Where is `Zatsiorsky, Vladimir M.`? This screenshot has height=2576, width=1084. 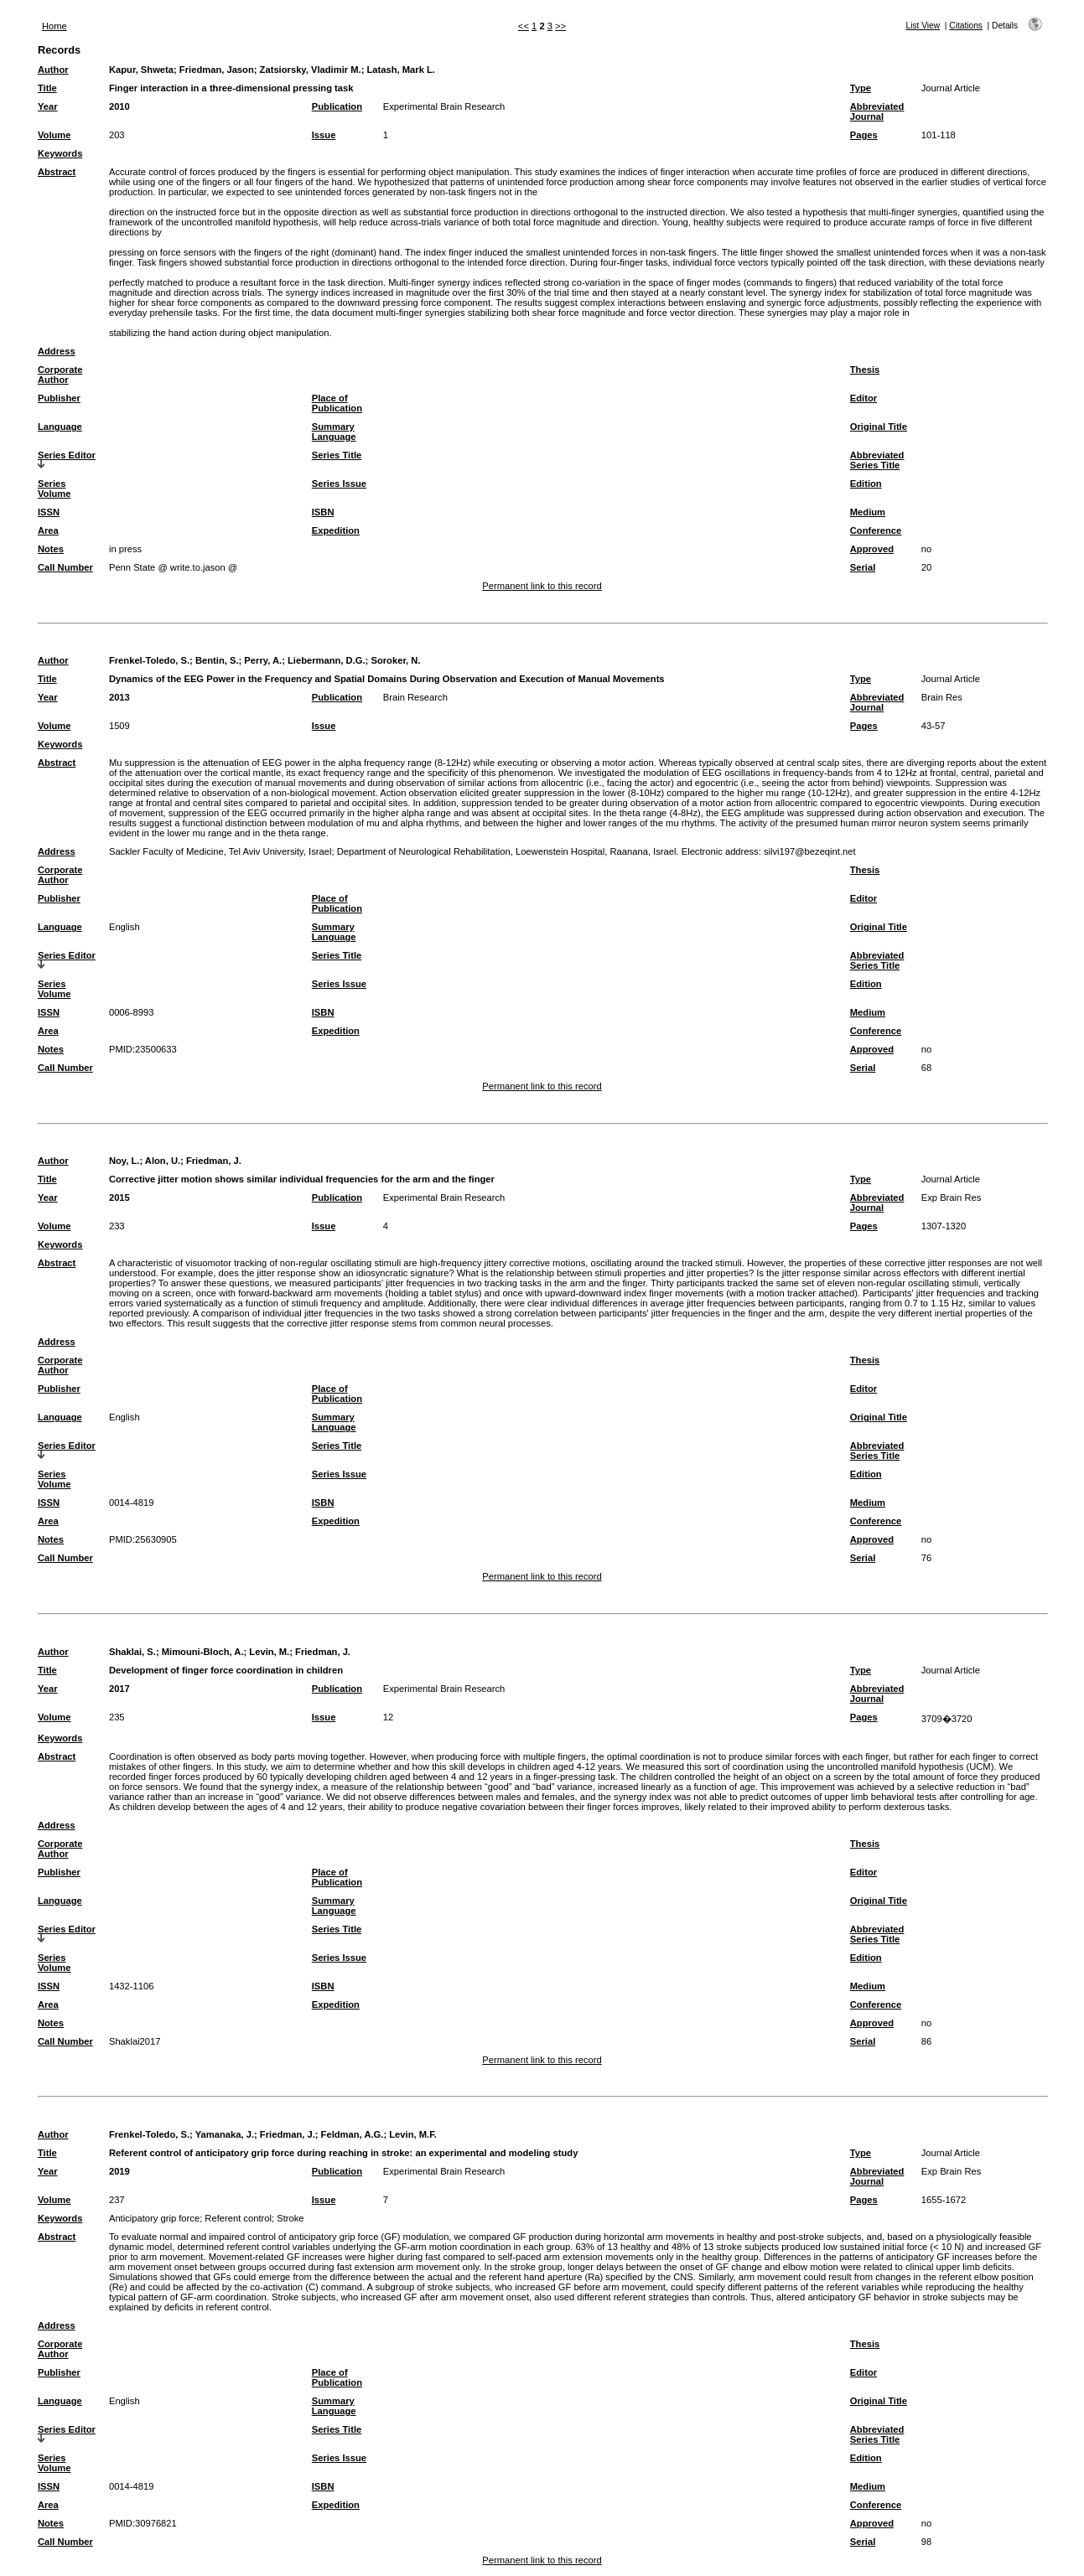
Zatsiorsky, Vladimir M. is located at coordinates (310, 70).